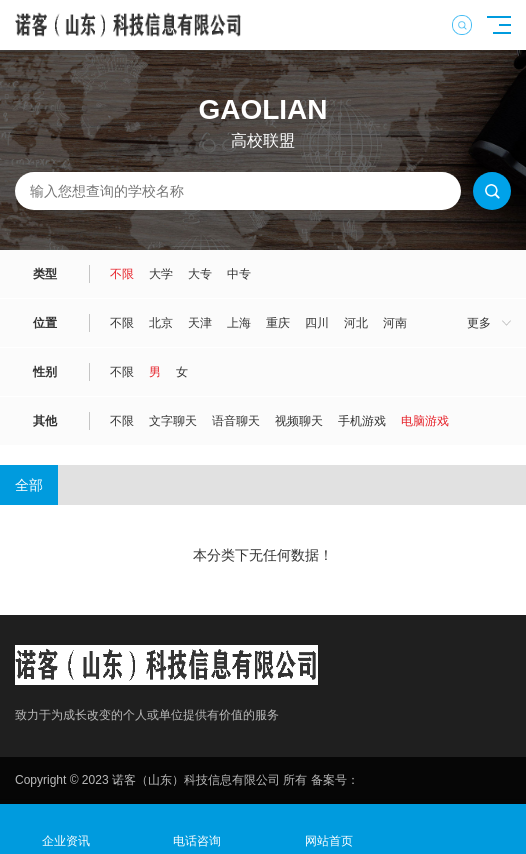 The width and height of the screenshot is (526, 854). What do you see at coordinates (317, 323) in the screenshot?
I see `四川` at bounding box center [317, 323].